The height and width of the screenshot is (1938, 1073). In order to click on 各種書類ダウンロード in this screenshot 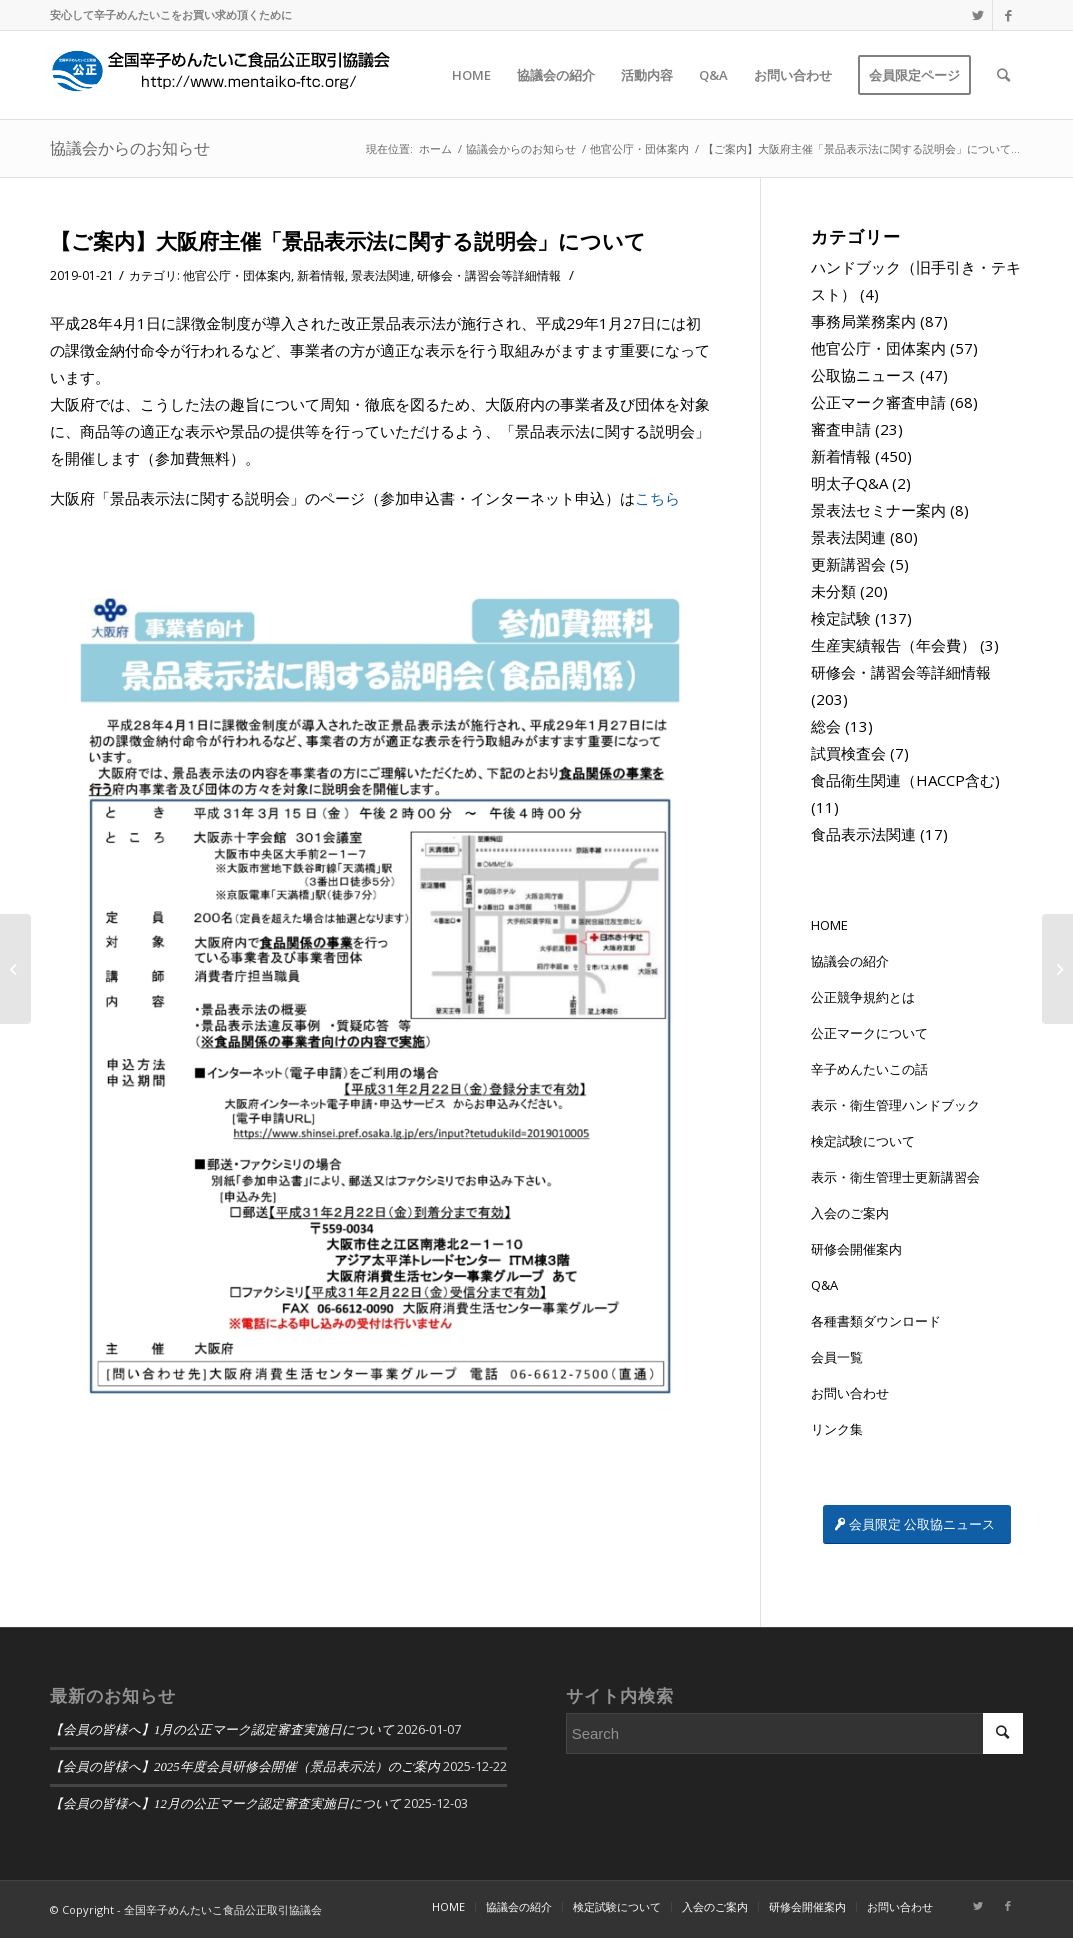, I will do `click(876, 1321)`.